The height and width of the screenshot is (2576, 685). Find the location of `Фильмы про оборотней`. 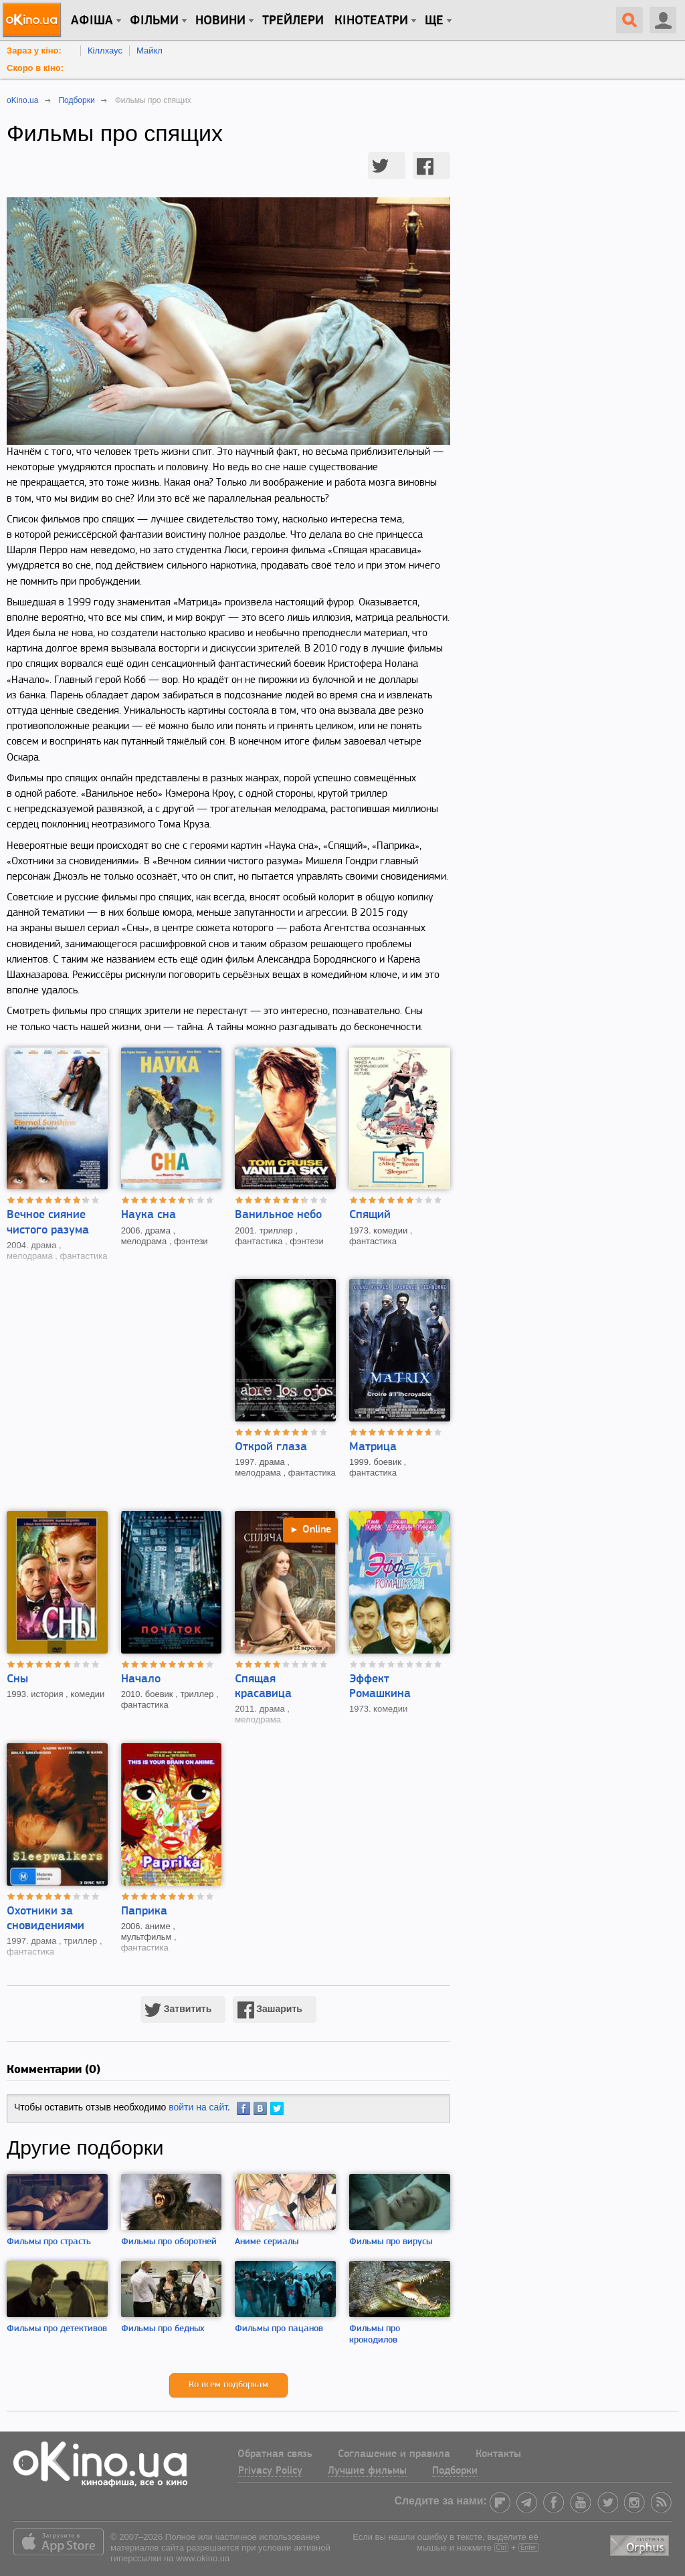

Фильмы про оборотней is located at coordinates (169, 2242).